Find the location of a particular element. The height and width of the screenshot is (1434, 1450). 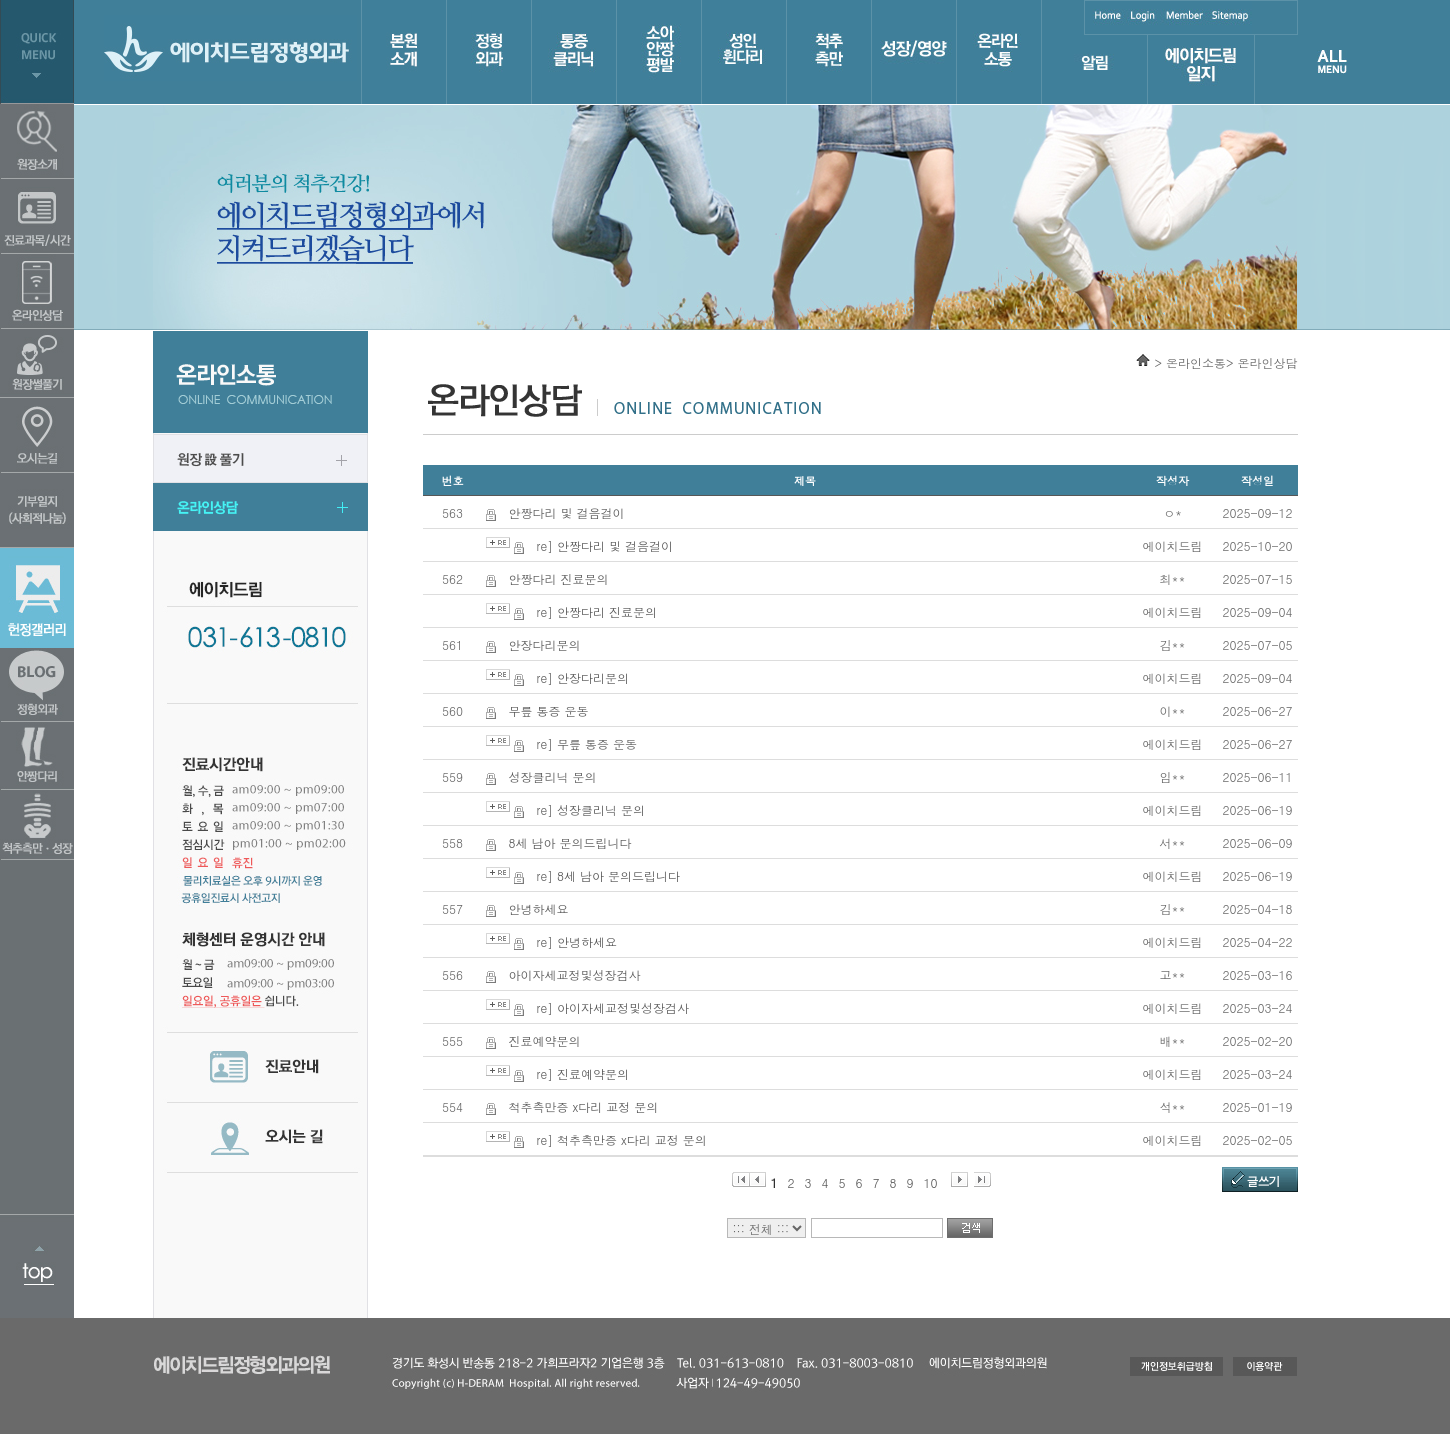

8세 남아 문의드립니다 is located at coordinates (570, 842).